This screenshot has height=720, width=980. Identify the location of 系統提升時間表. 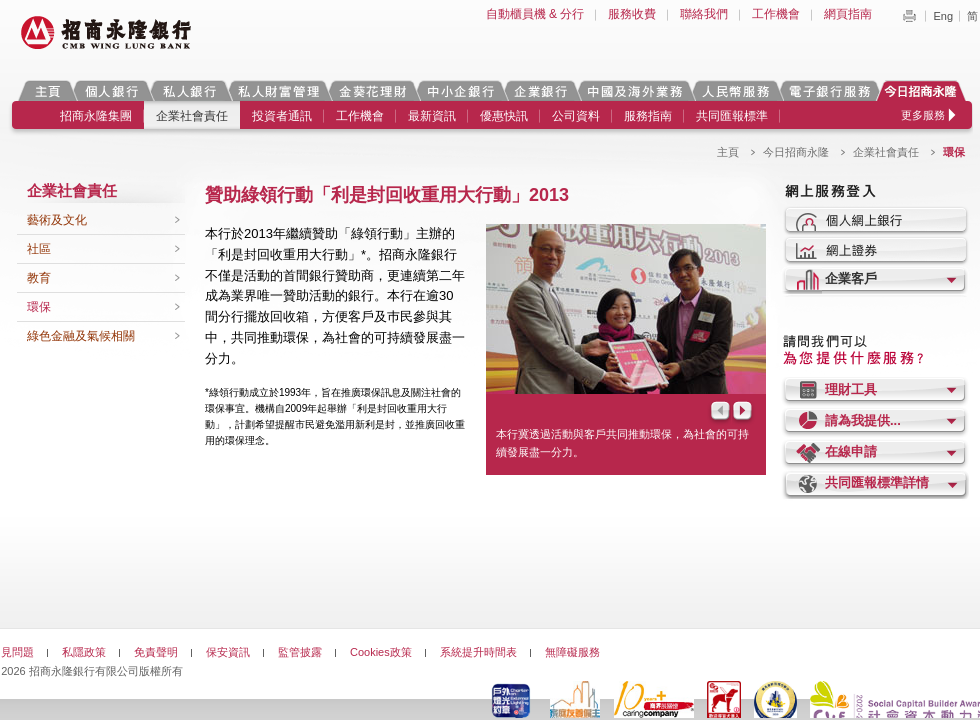
(478, 652).